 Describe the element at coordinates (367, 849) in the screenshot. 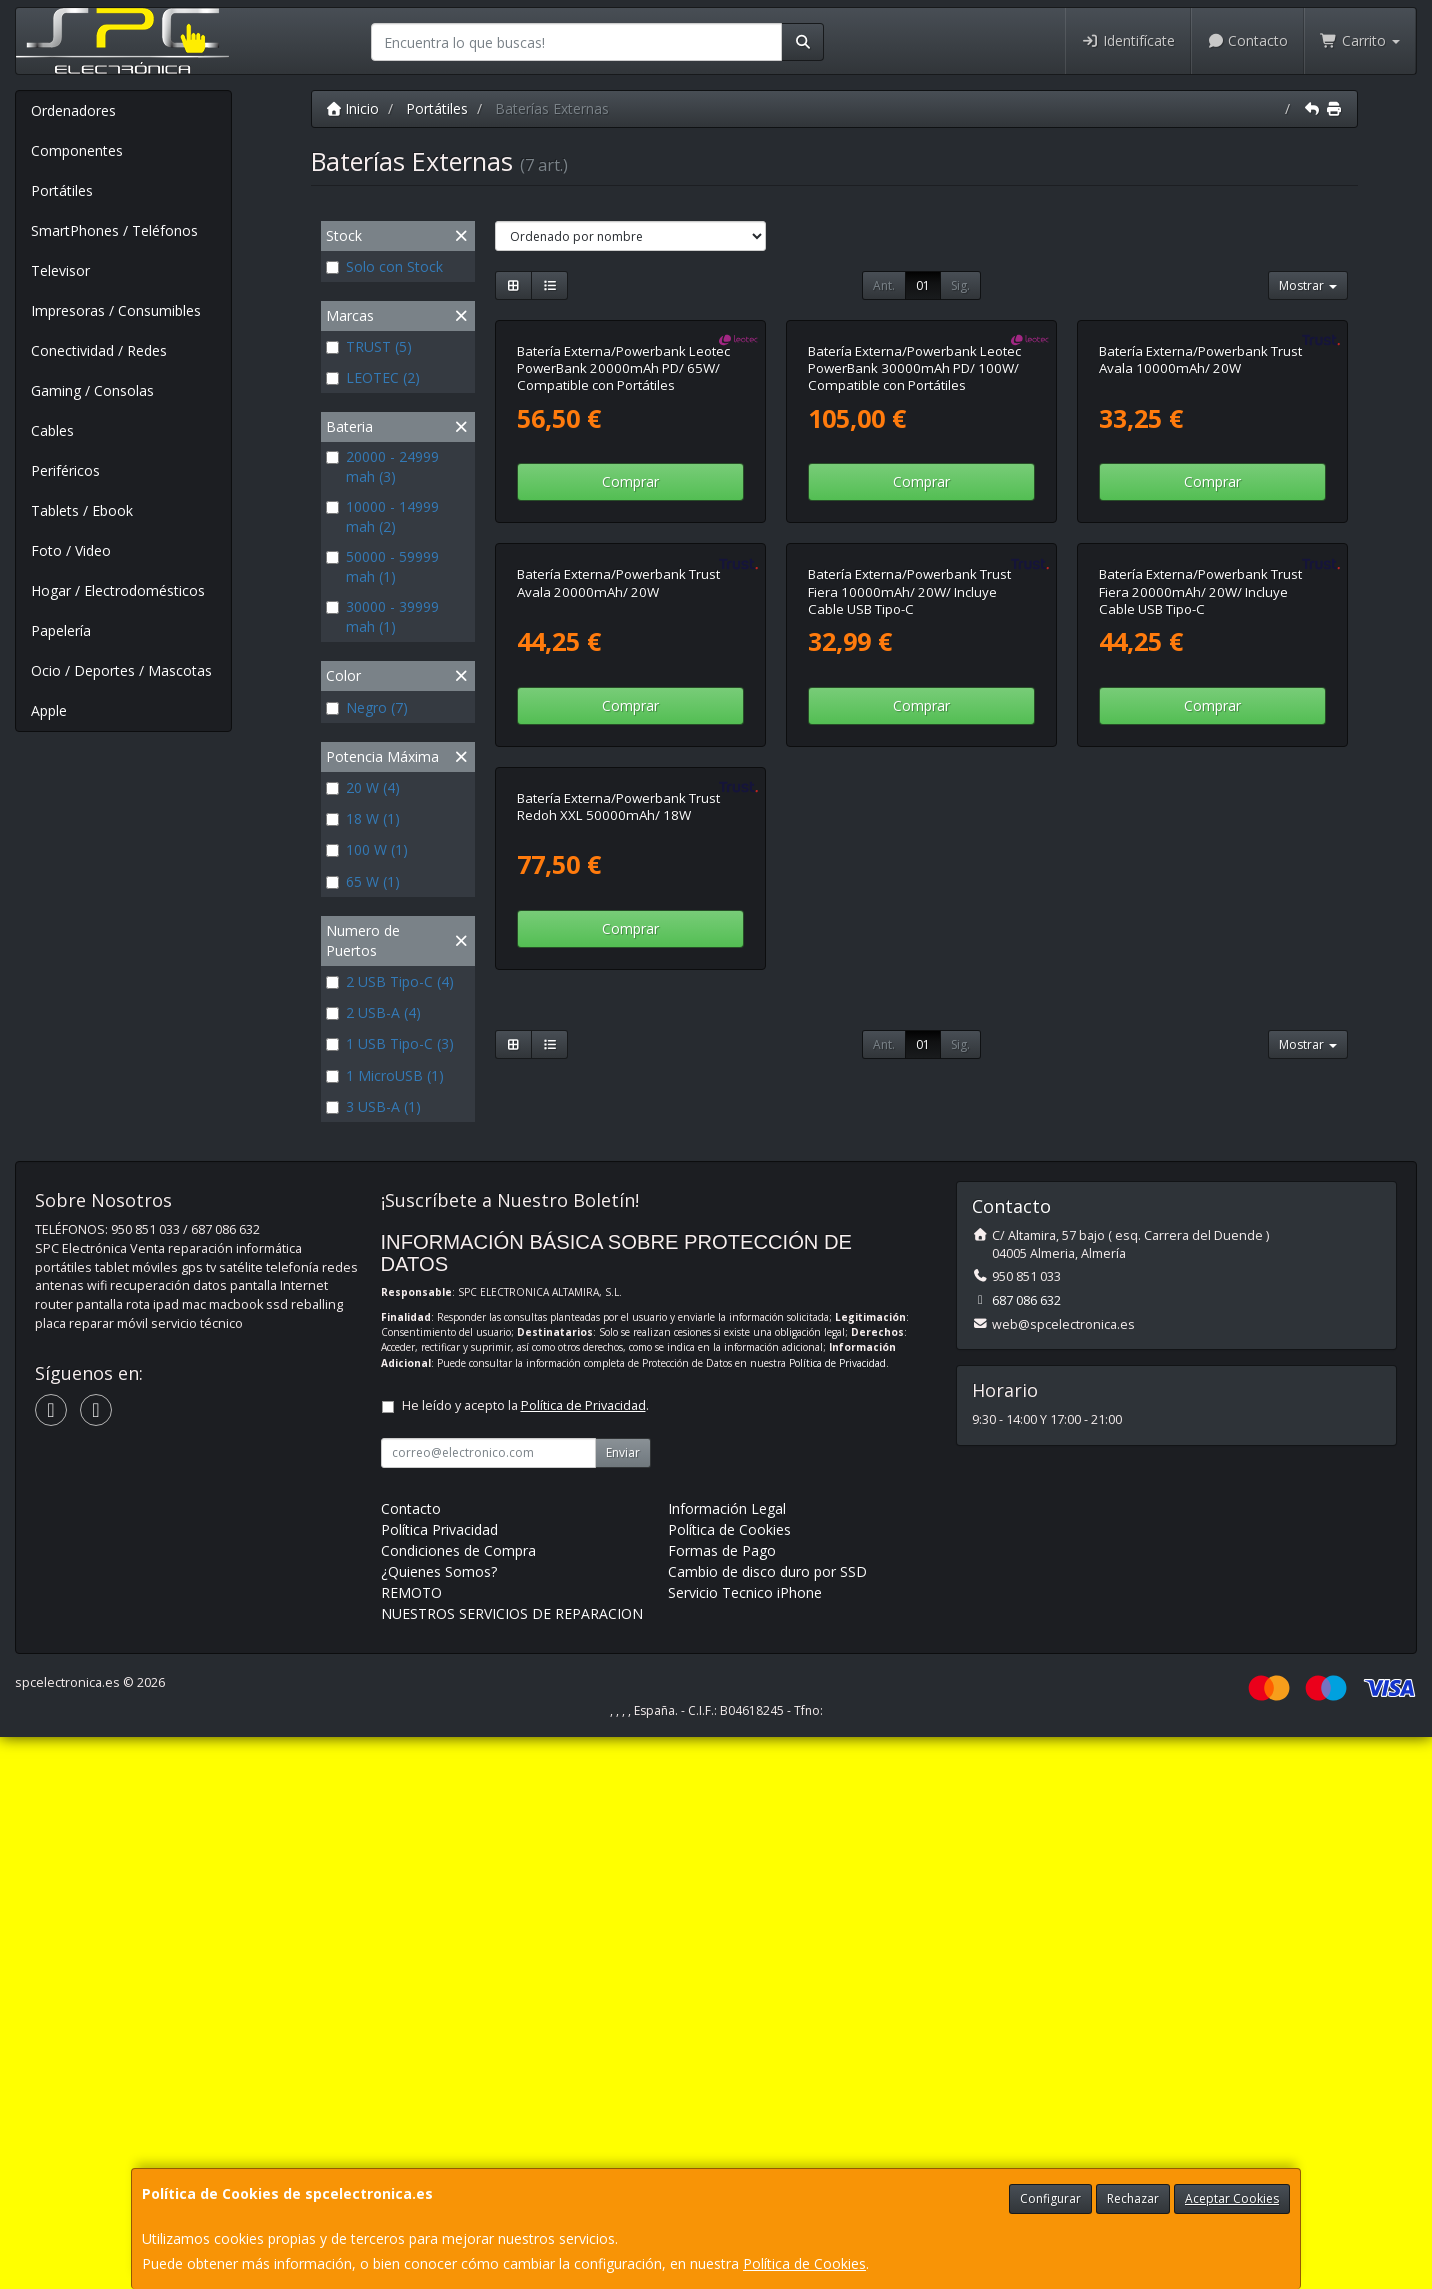

I see `100 W (1)` at that location.